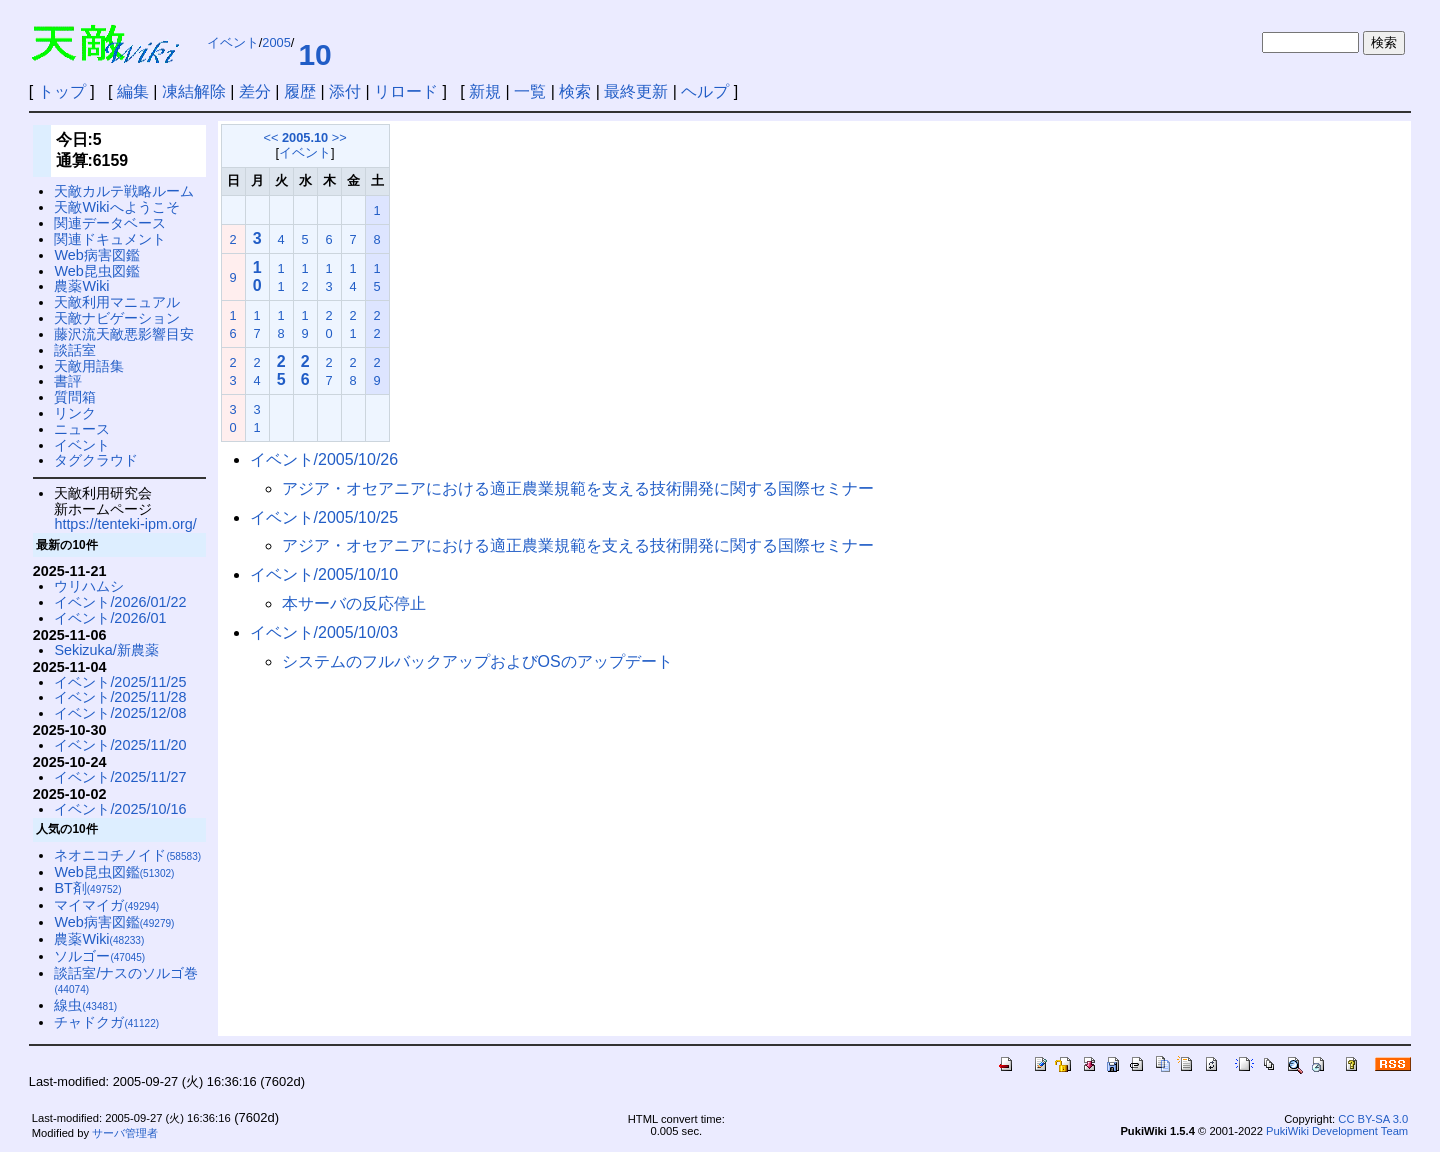  What do you see at coordinates (133, 91) in the screenshot?
I see `編集` at bounding box center [133, 91].